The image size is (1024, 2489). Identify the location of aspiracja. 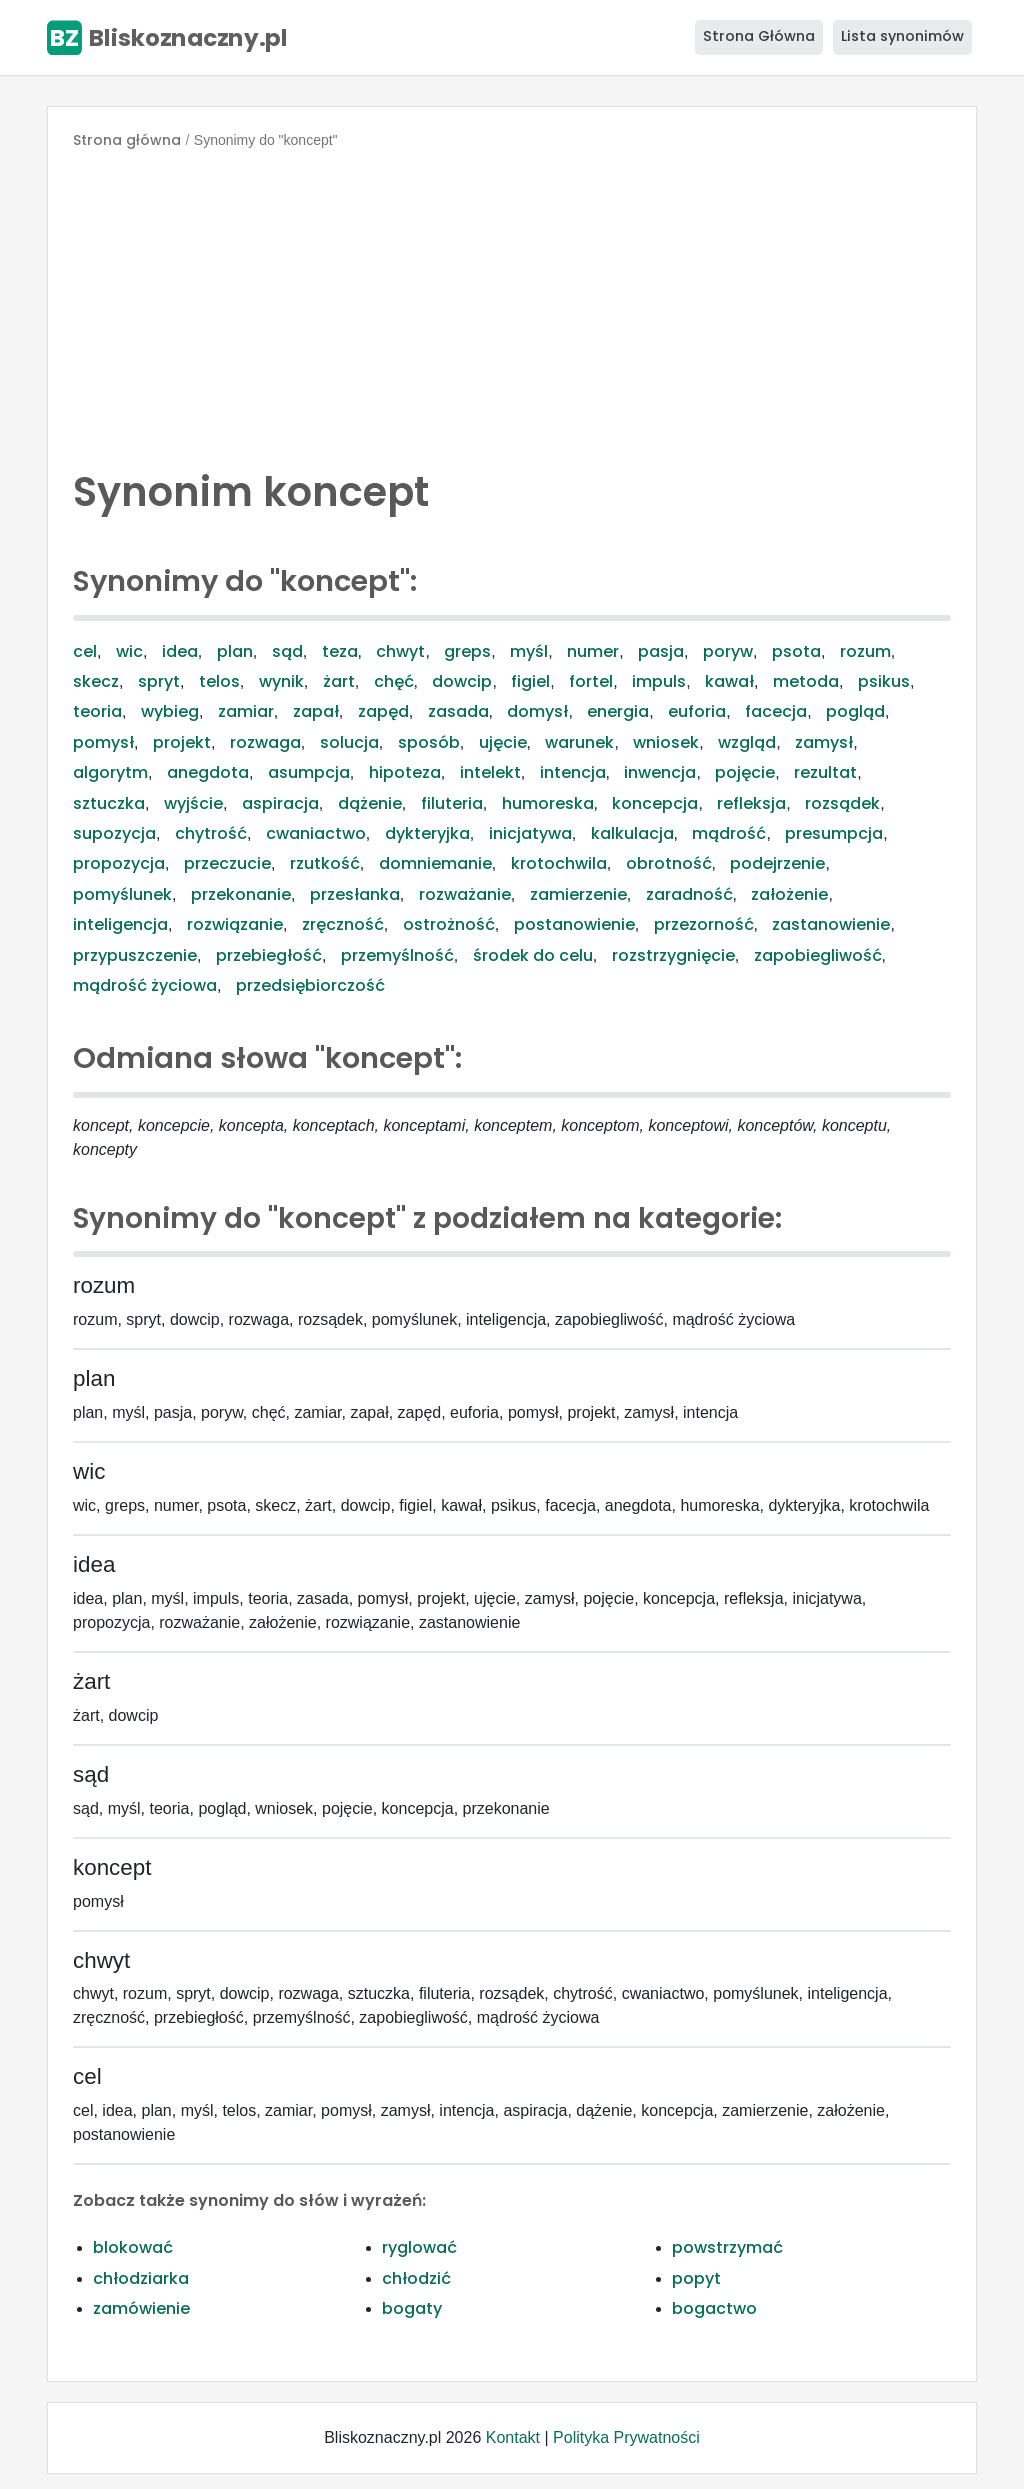
(280, 803).